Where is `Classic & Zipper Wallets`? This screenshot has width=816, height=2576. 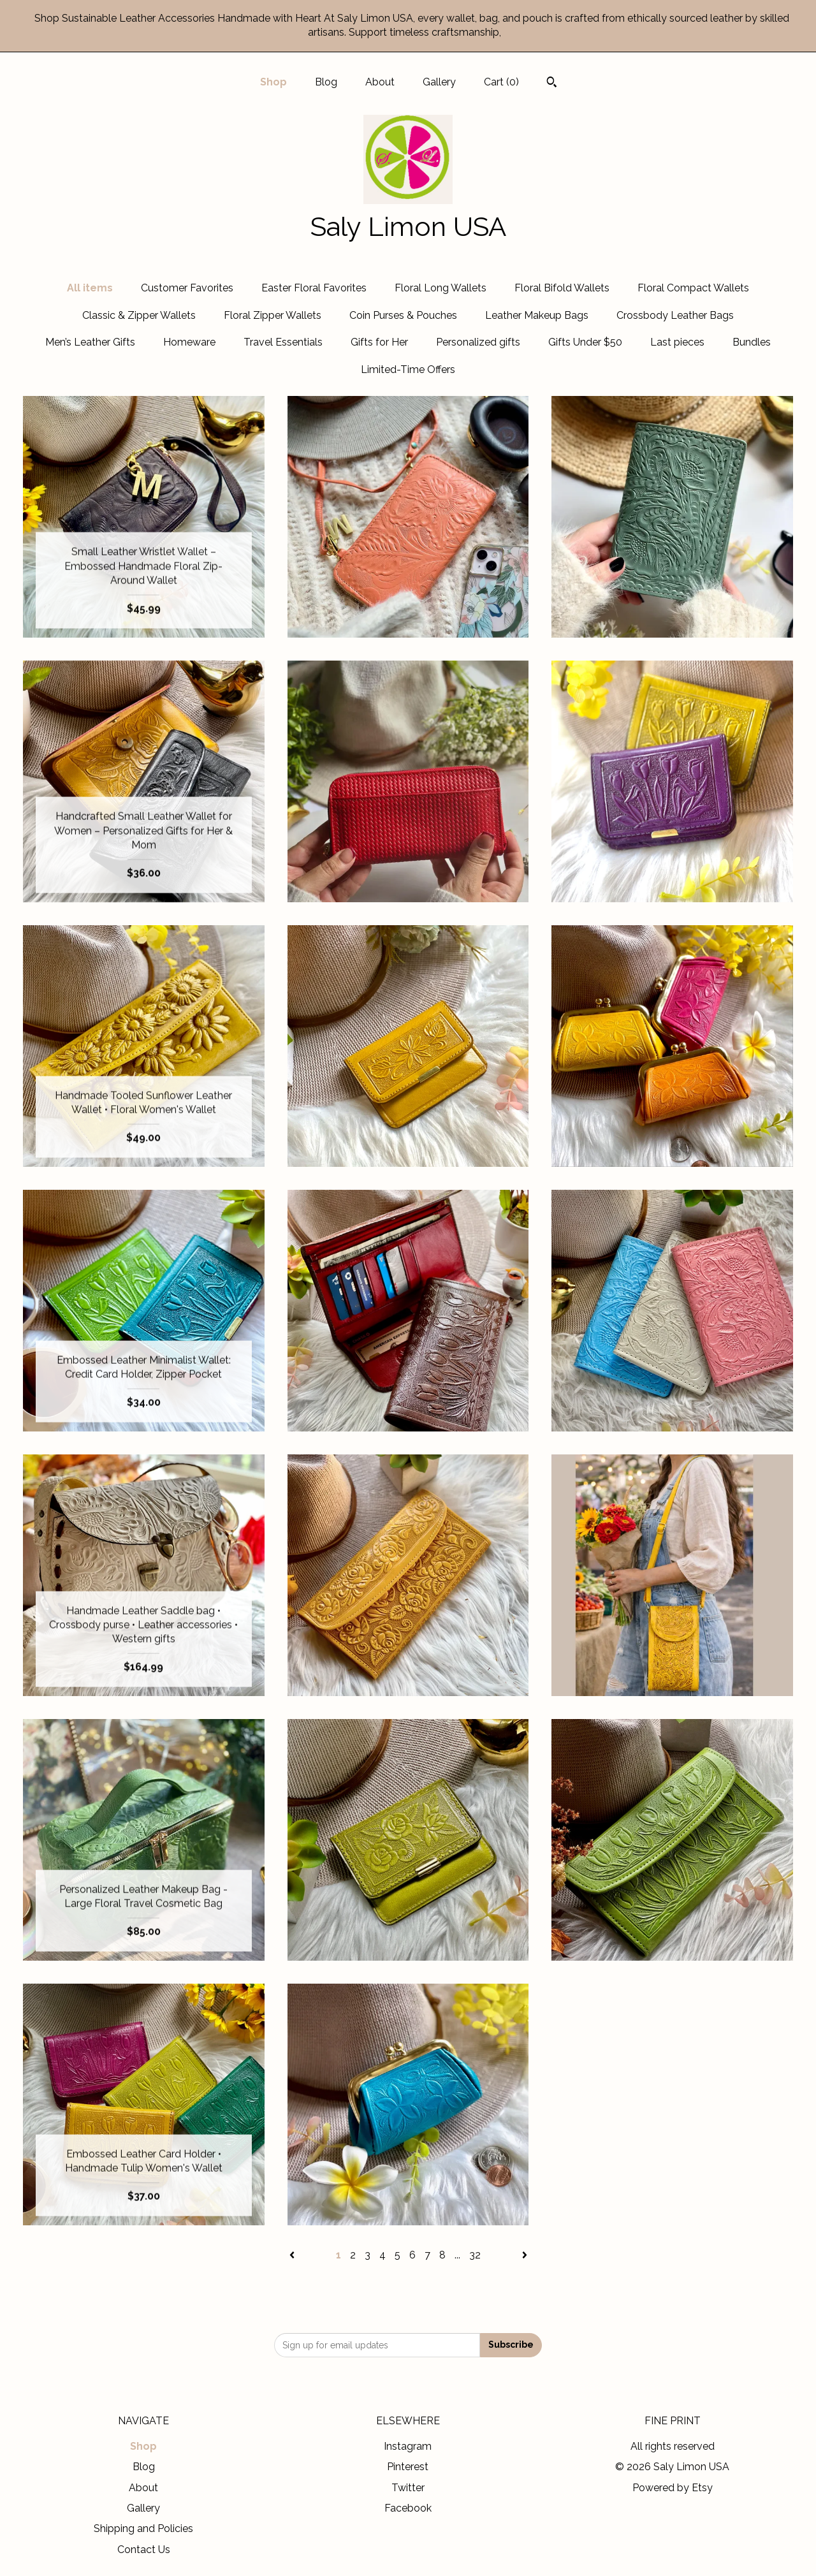 Classic & Zipper Wallets is located at coordinates (139, 315).